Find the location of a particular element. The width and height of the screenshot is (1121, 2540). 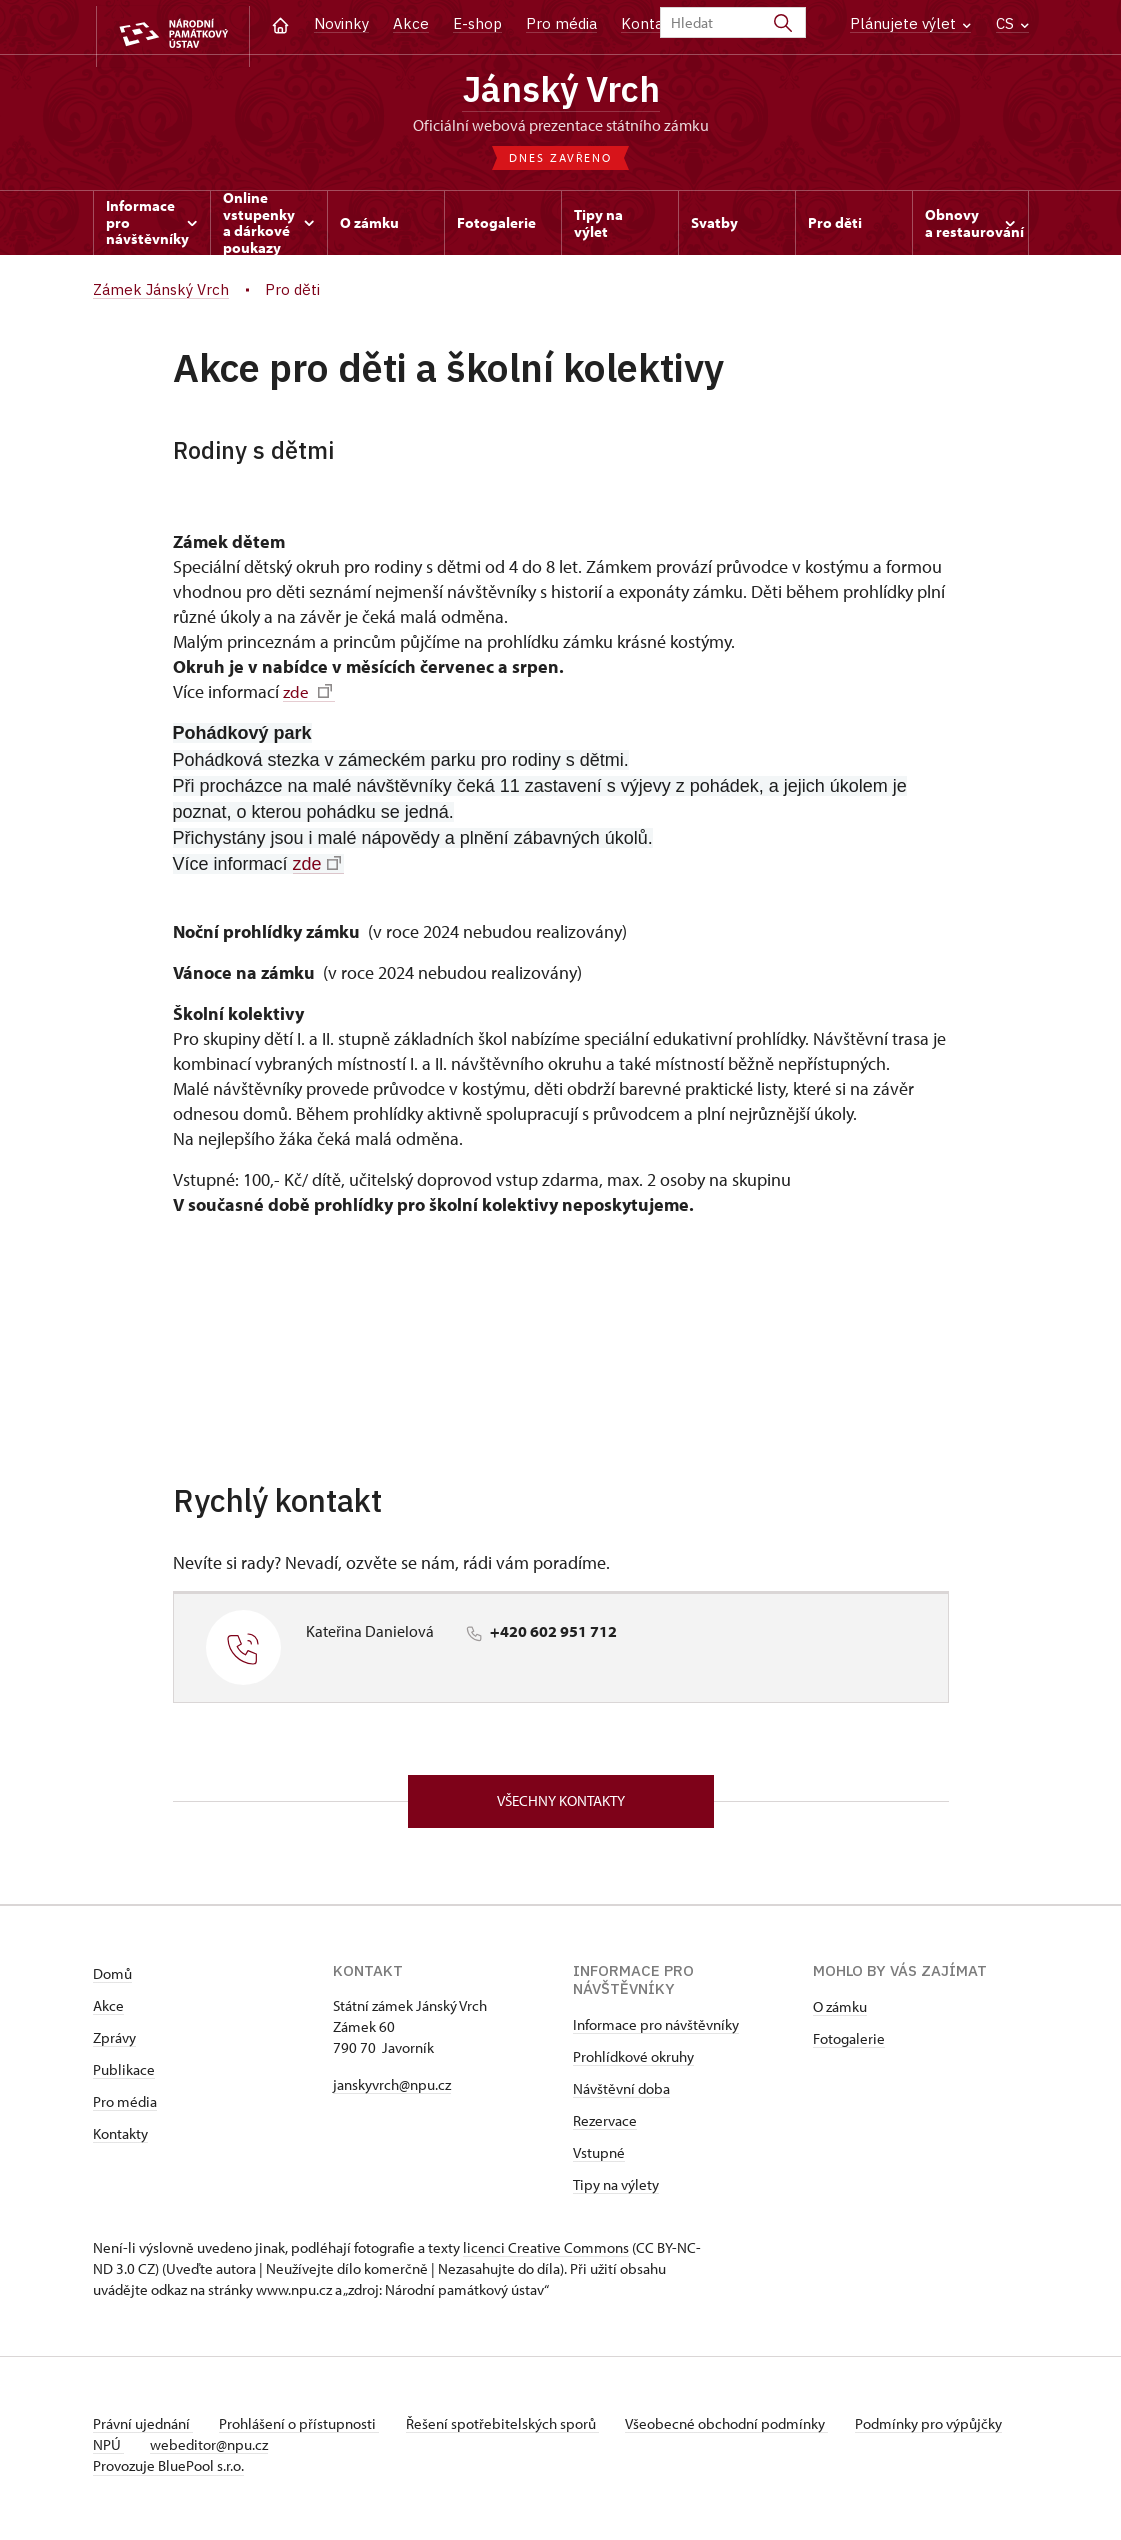

Tipy na výlety is located at coordinates (616, 2192).